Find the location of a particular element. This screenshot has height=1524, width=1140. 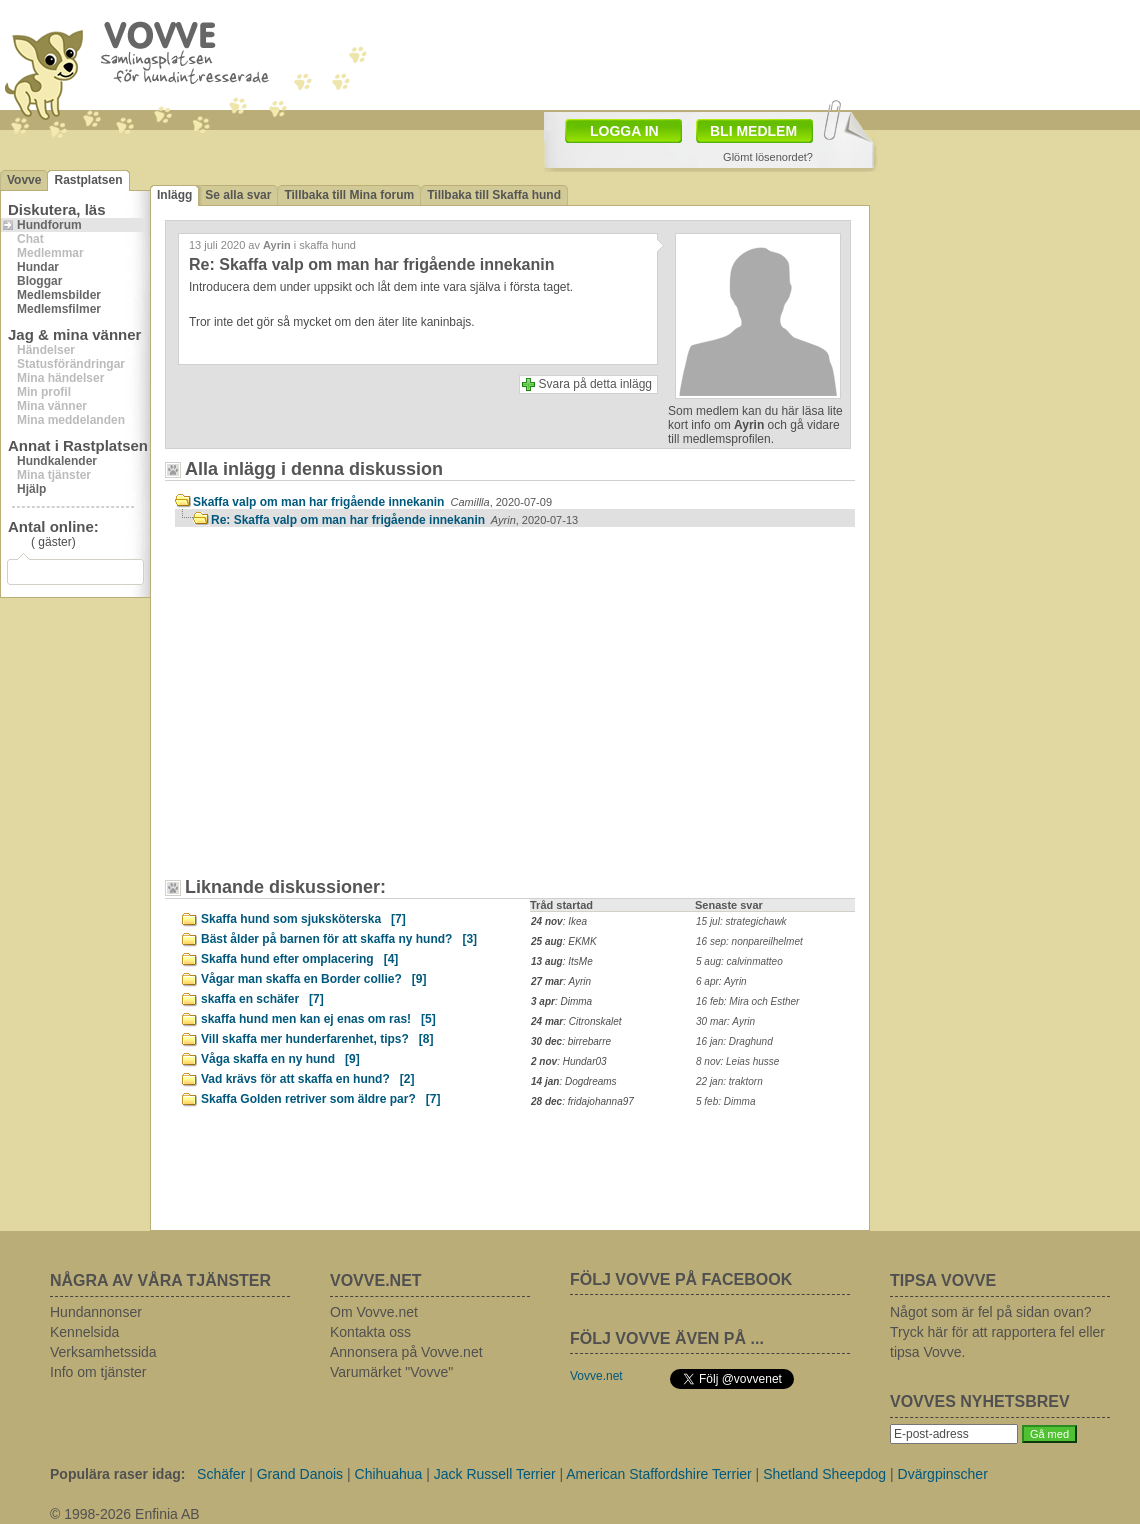

skaffa en schäfer is located at coordinates (262, 999).